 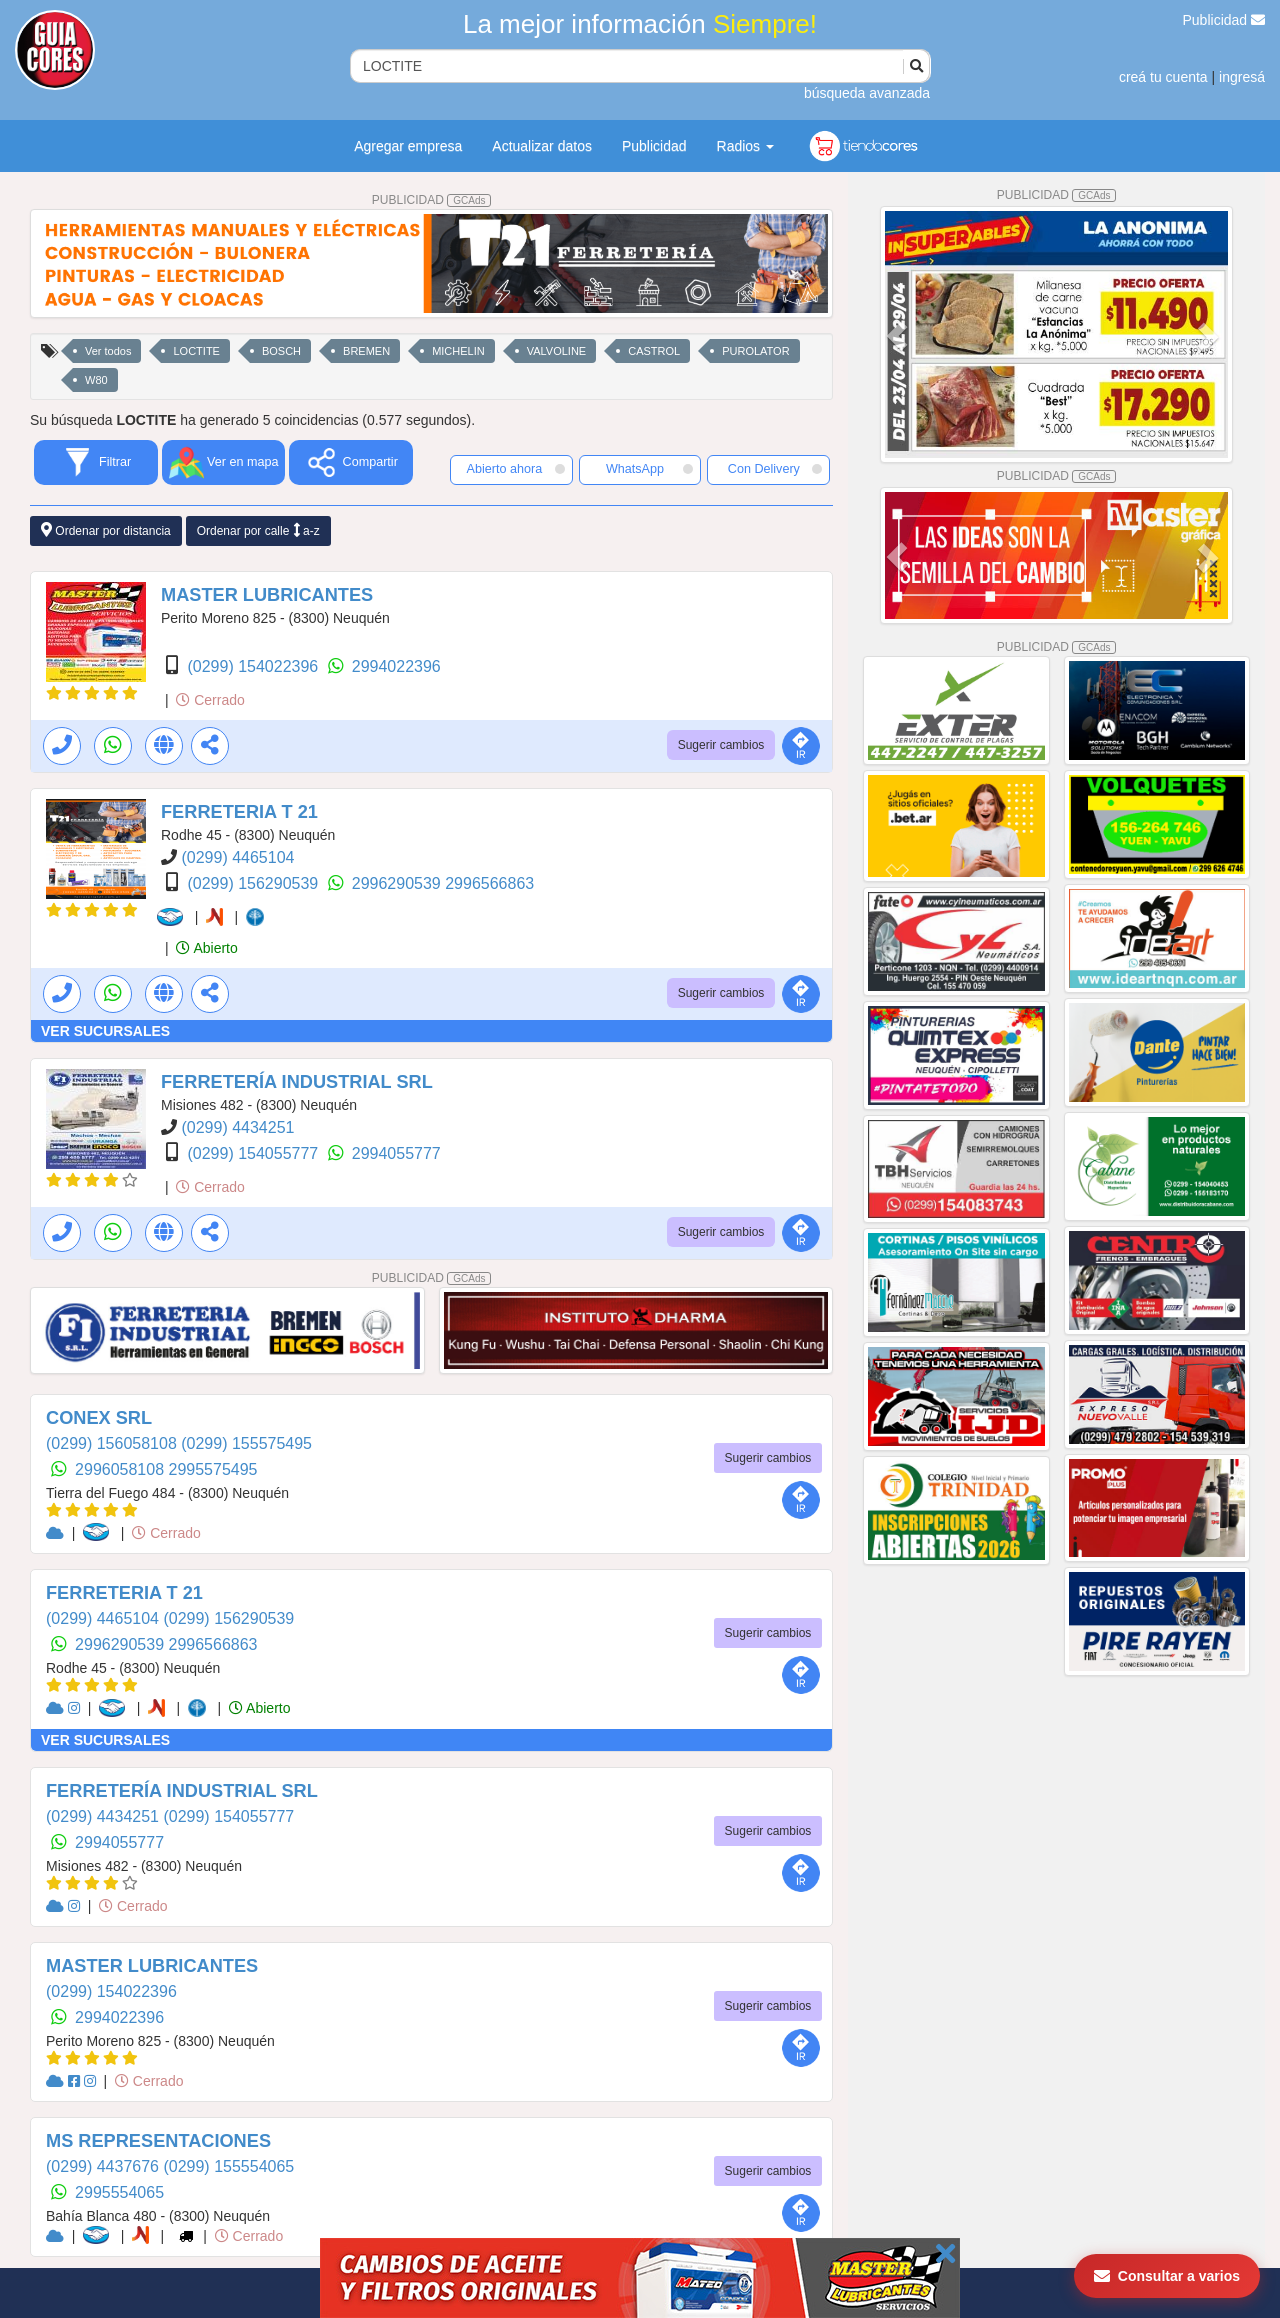 I want to click on Agregar empresa, so click(x=408, y=146).